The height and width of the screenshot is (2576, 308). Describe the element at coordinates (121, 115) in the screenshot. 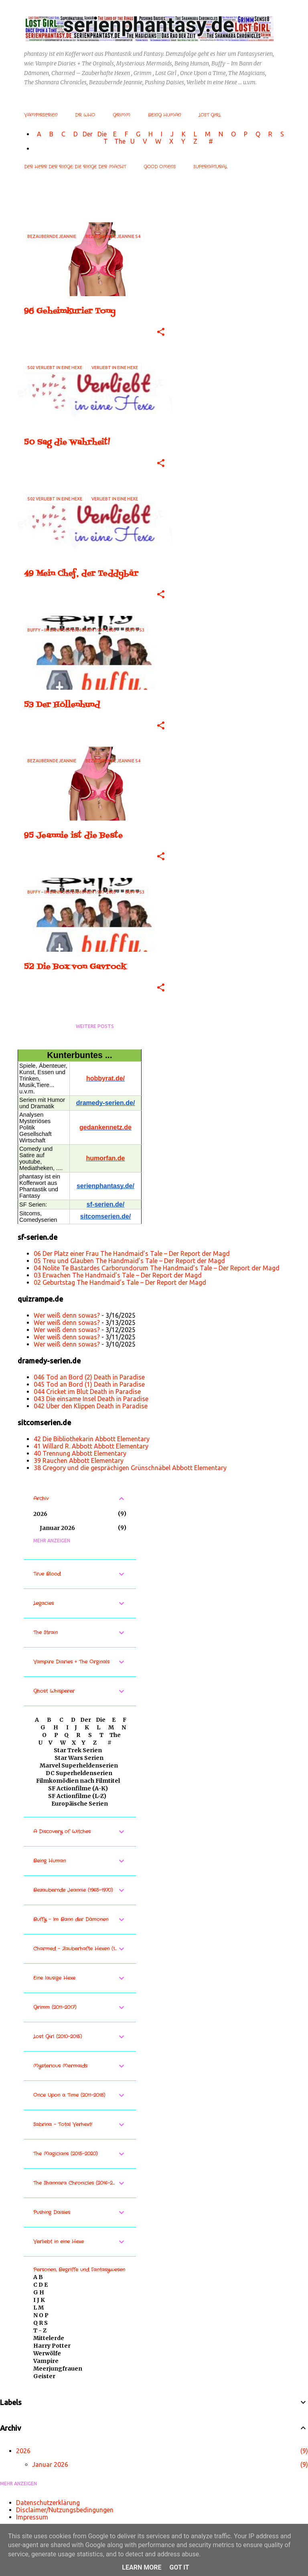

I see `Grimm` at that location.